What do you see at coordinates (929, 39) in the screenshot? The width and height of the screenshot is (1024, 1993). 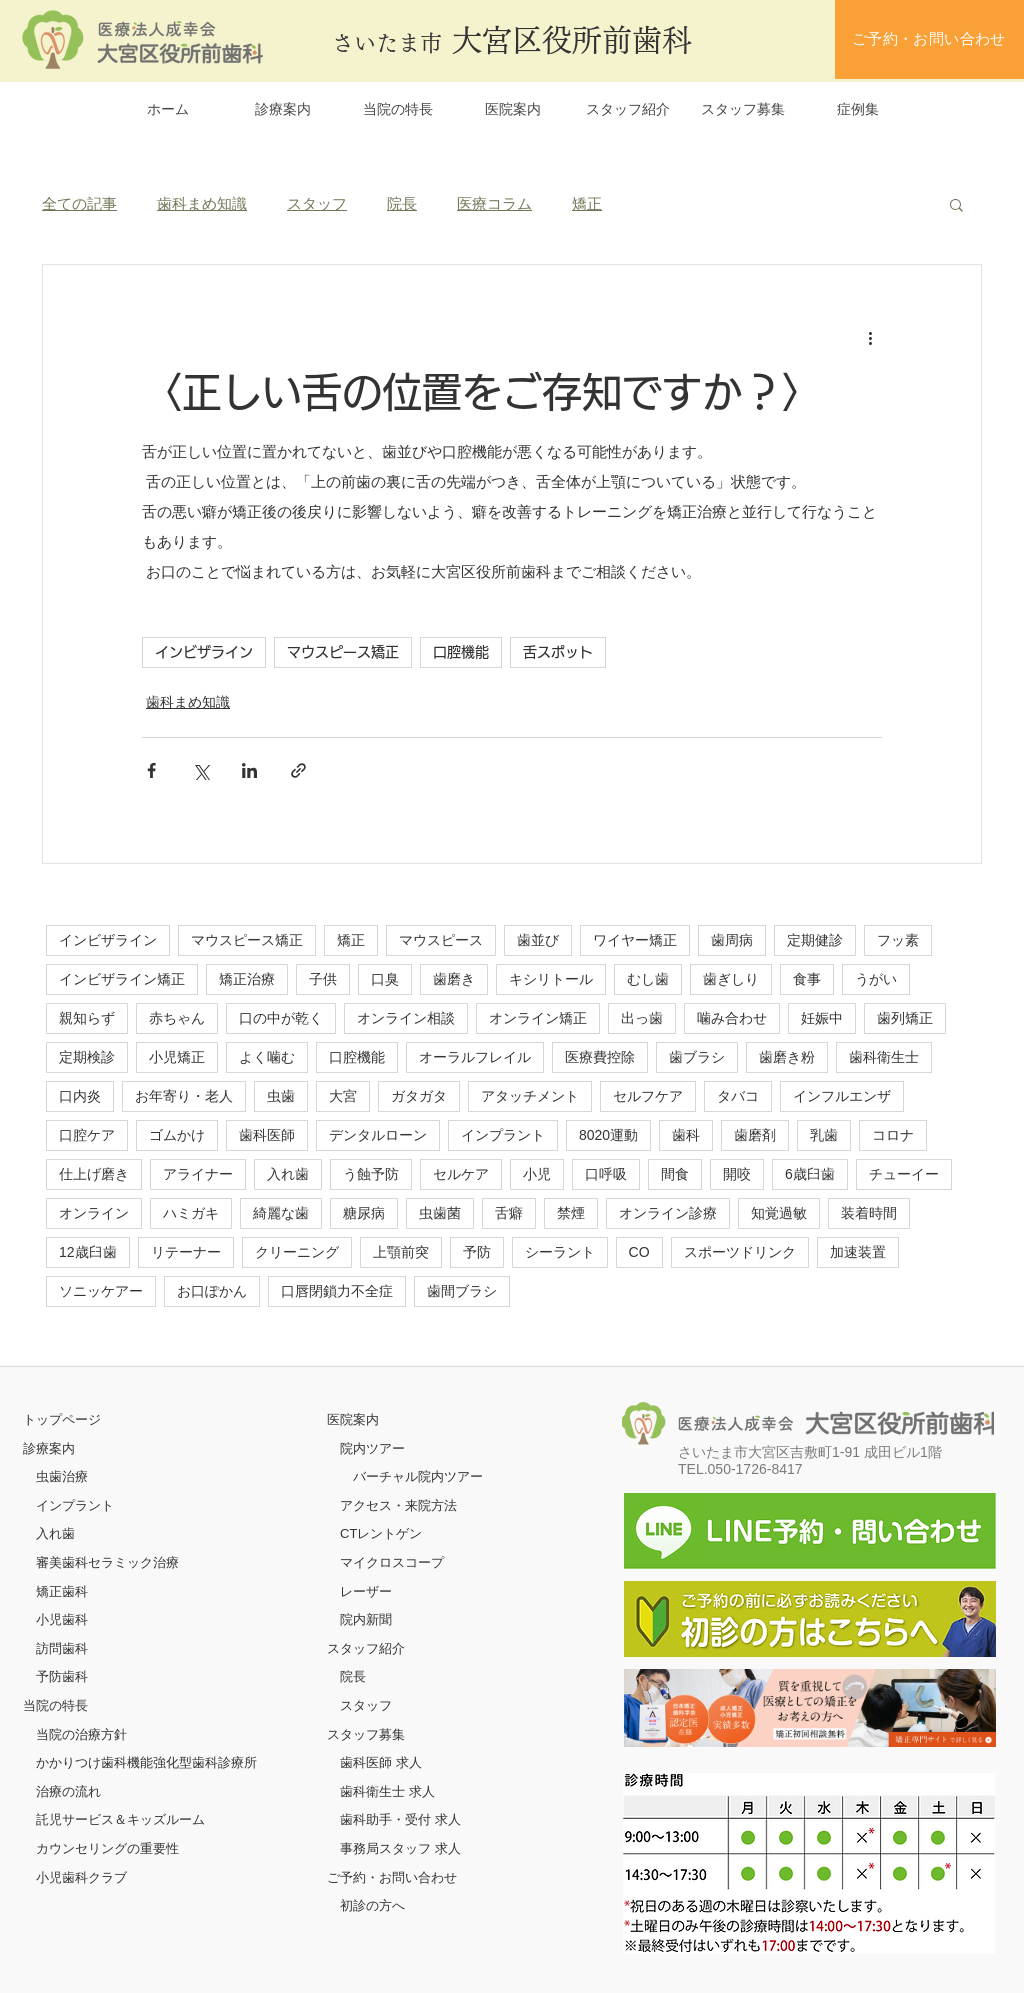 I see `[ご予約・お問い合わせ]` at bounding box center [929, 39].